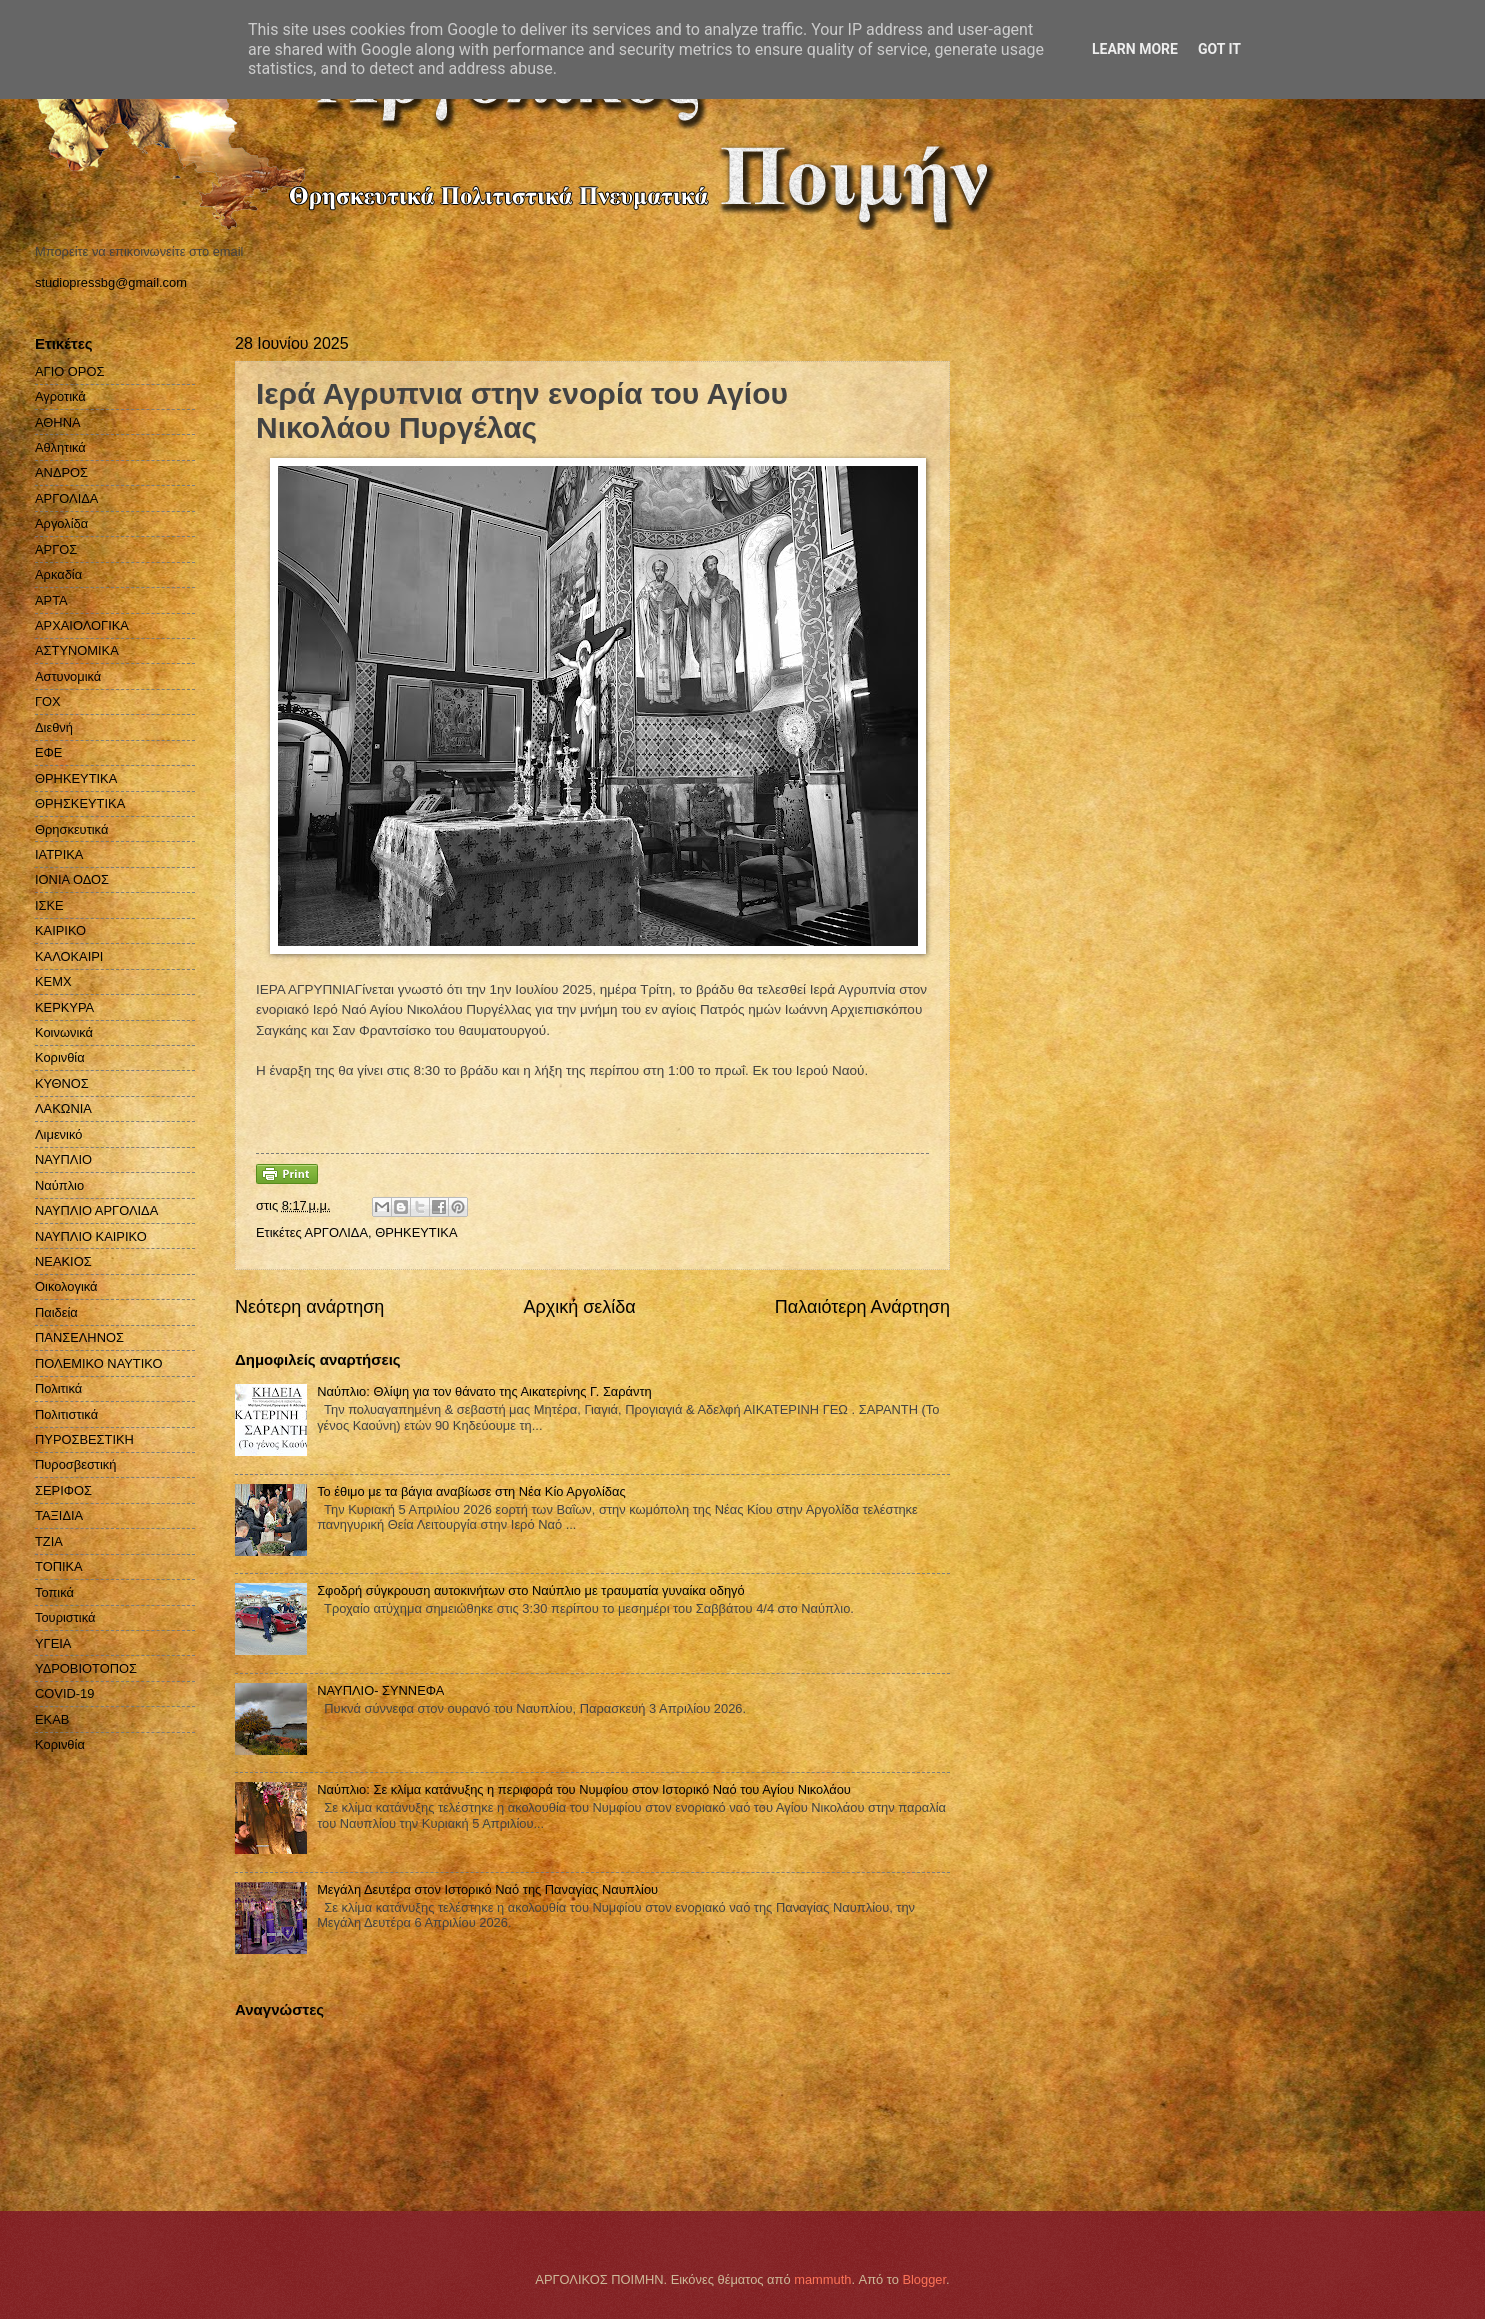  I want to click on Αρχική σελίδα, so click(579, 1307).